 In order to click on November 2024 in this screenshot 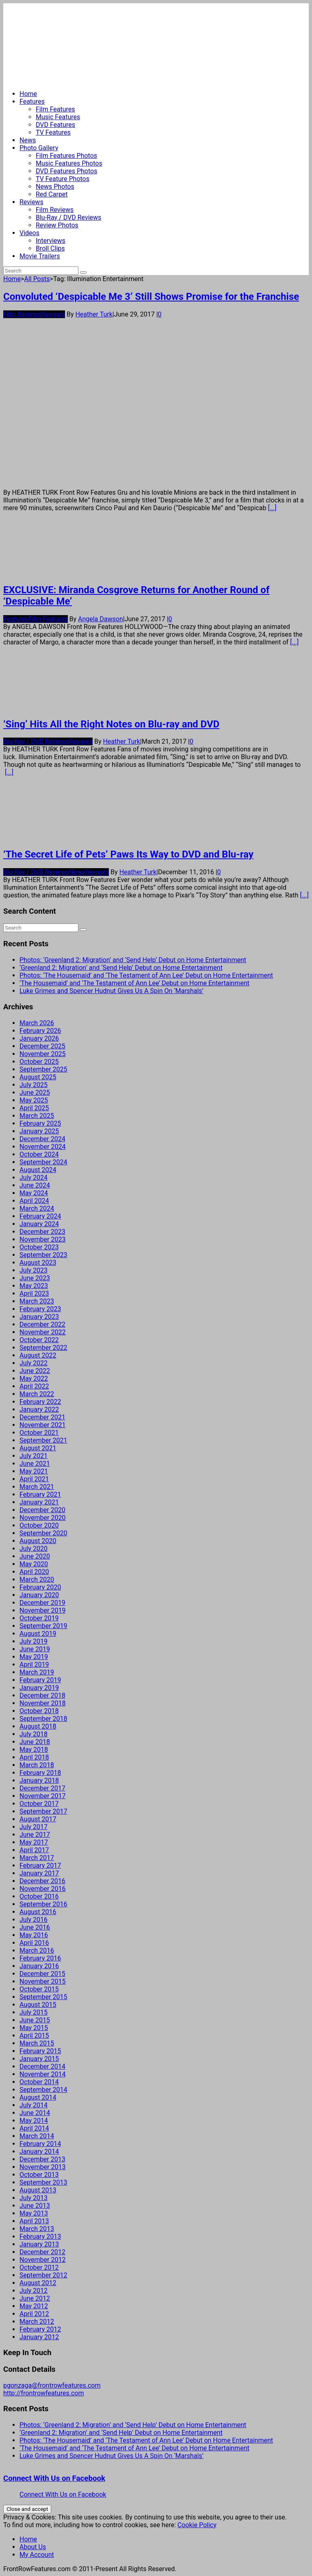, I will do `click(42, 1146)`.